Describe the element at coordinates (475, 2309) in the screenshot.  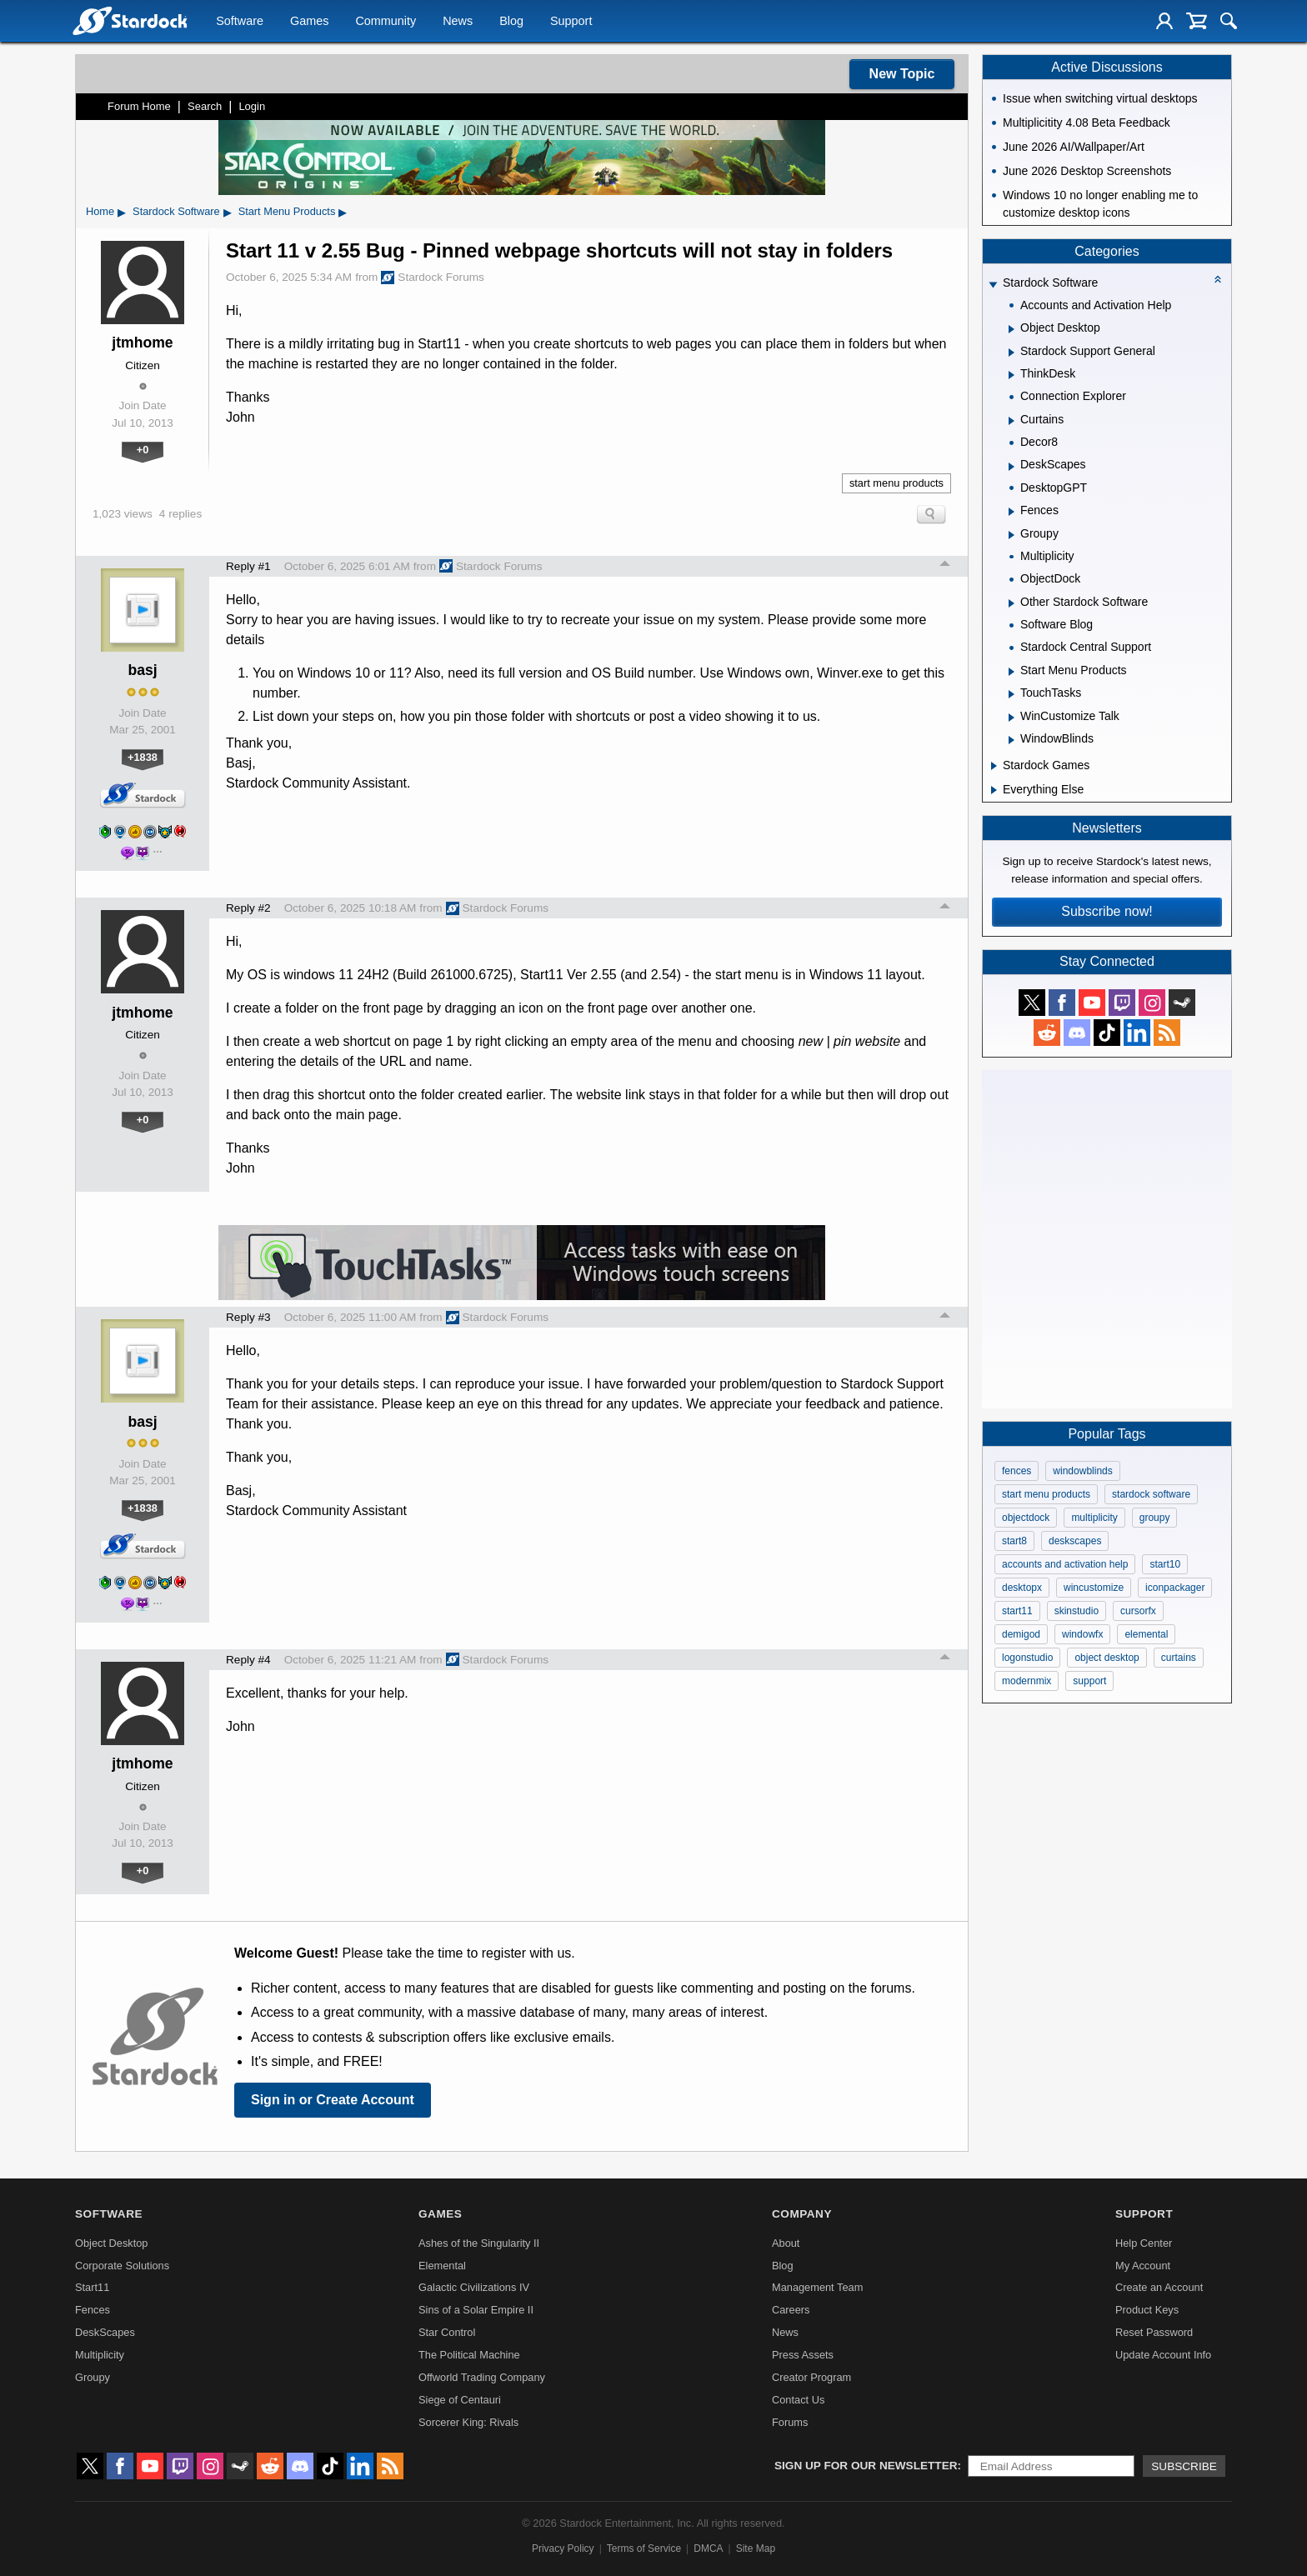
I see `Sins of a Solar Empire II` at that location.